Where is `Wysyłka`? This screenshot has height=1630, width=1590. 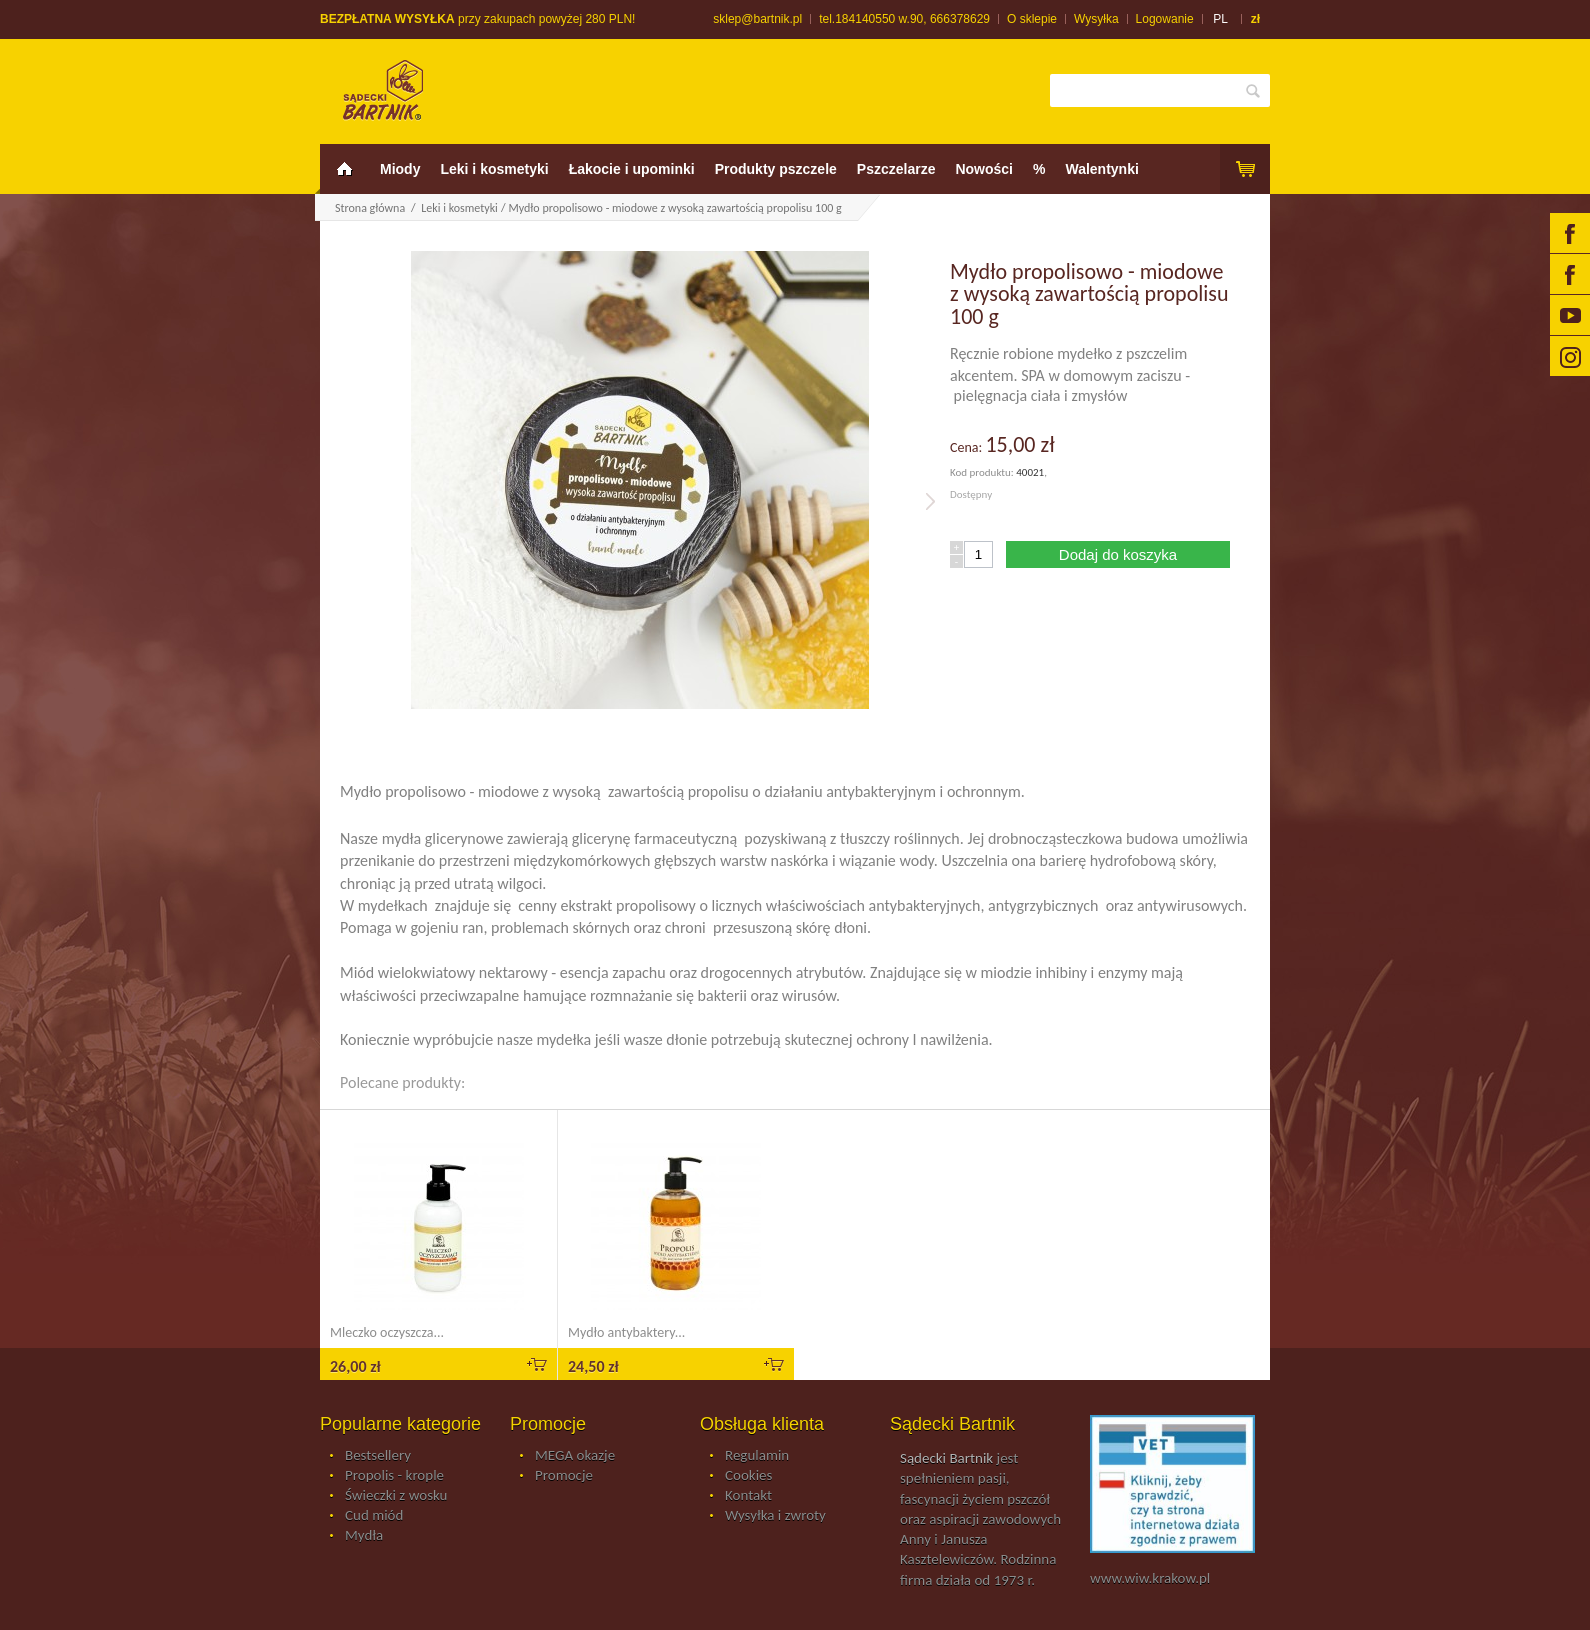
Wysyłka is located at coordinates (1096, 19).